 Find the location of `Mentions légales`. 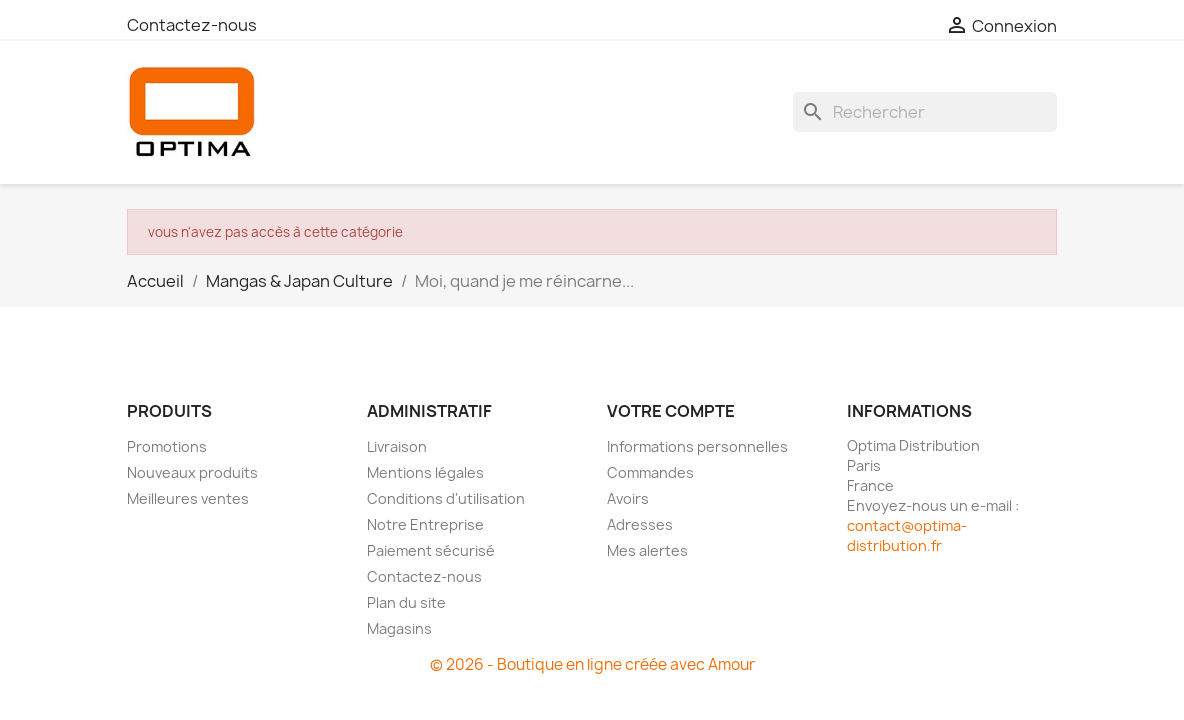

Mentions légales is located at coordinates (425, 472).